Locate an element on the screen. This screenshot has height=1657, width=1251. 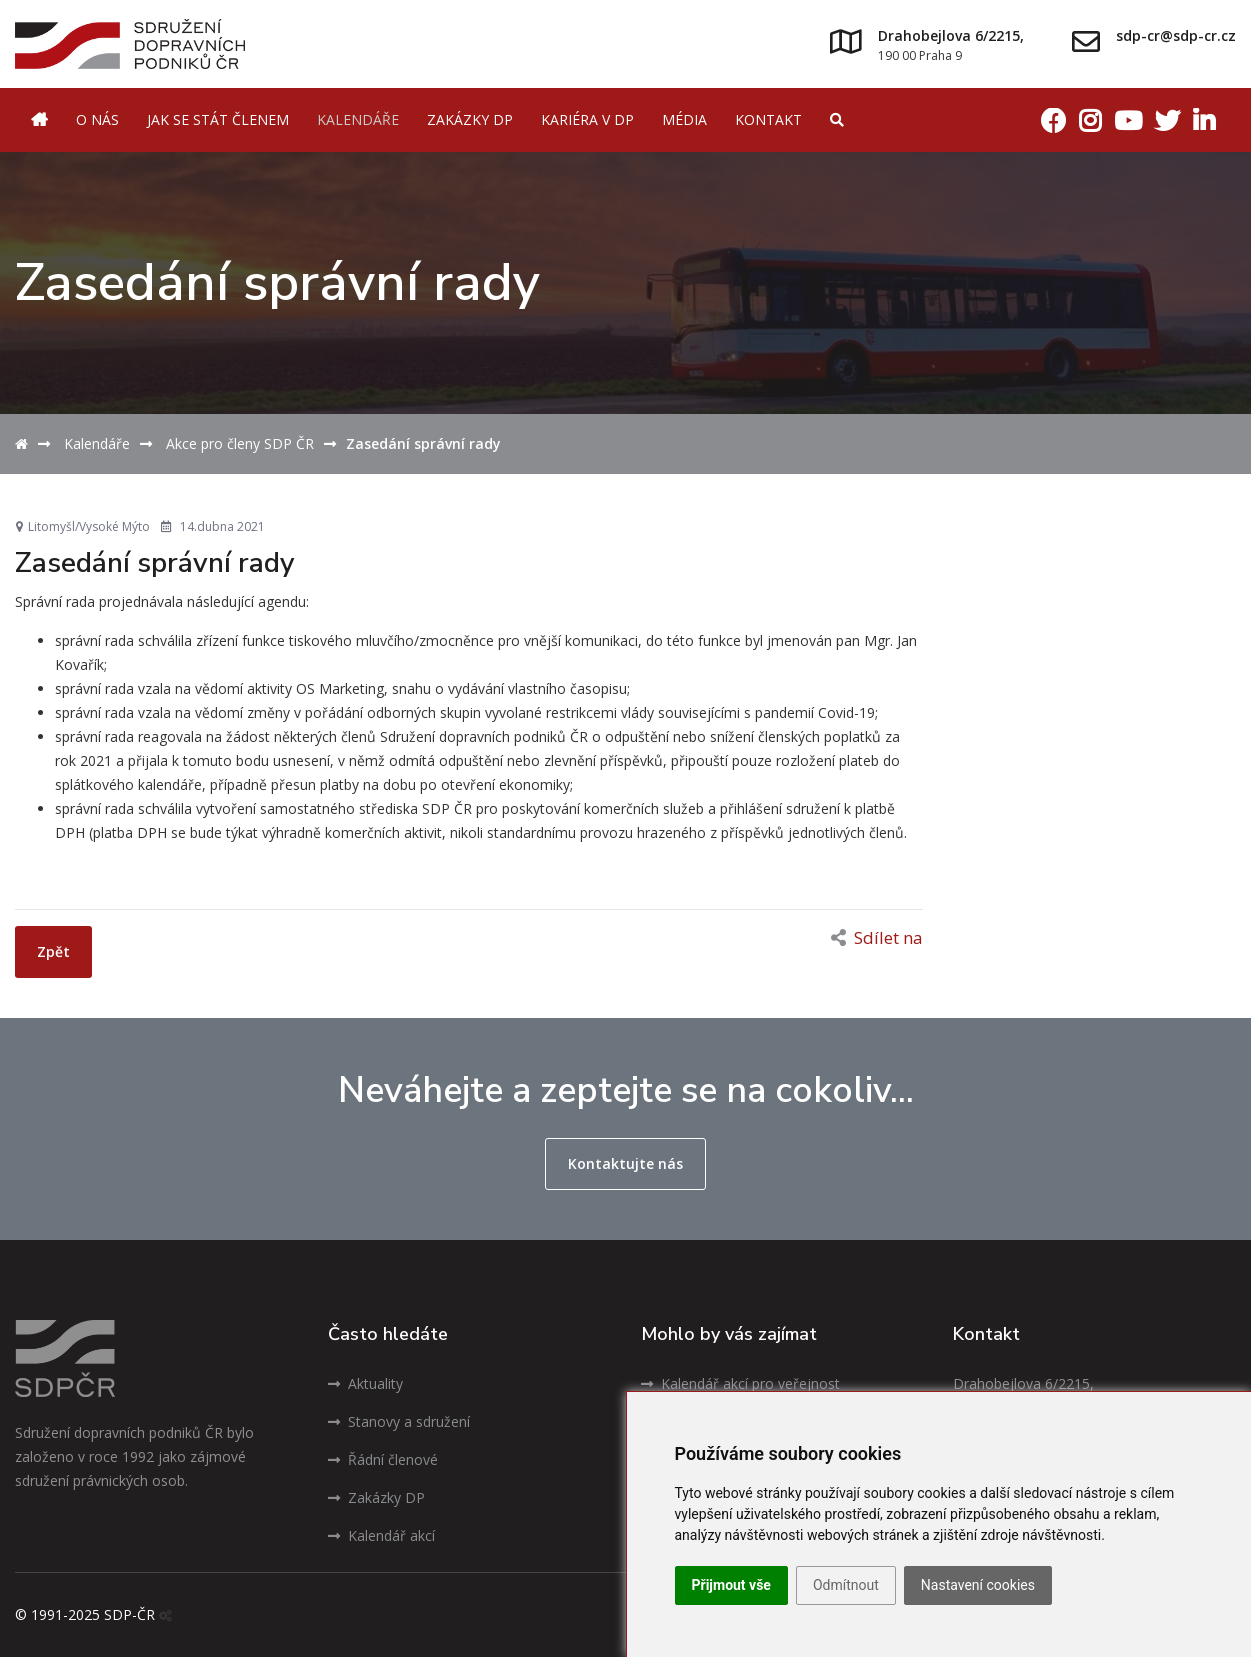
Akce pro členy SDP ČR is located at coordinates (240, 443).